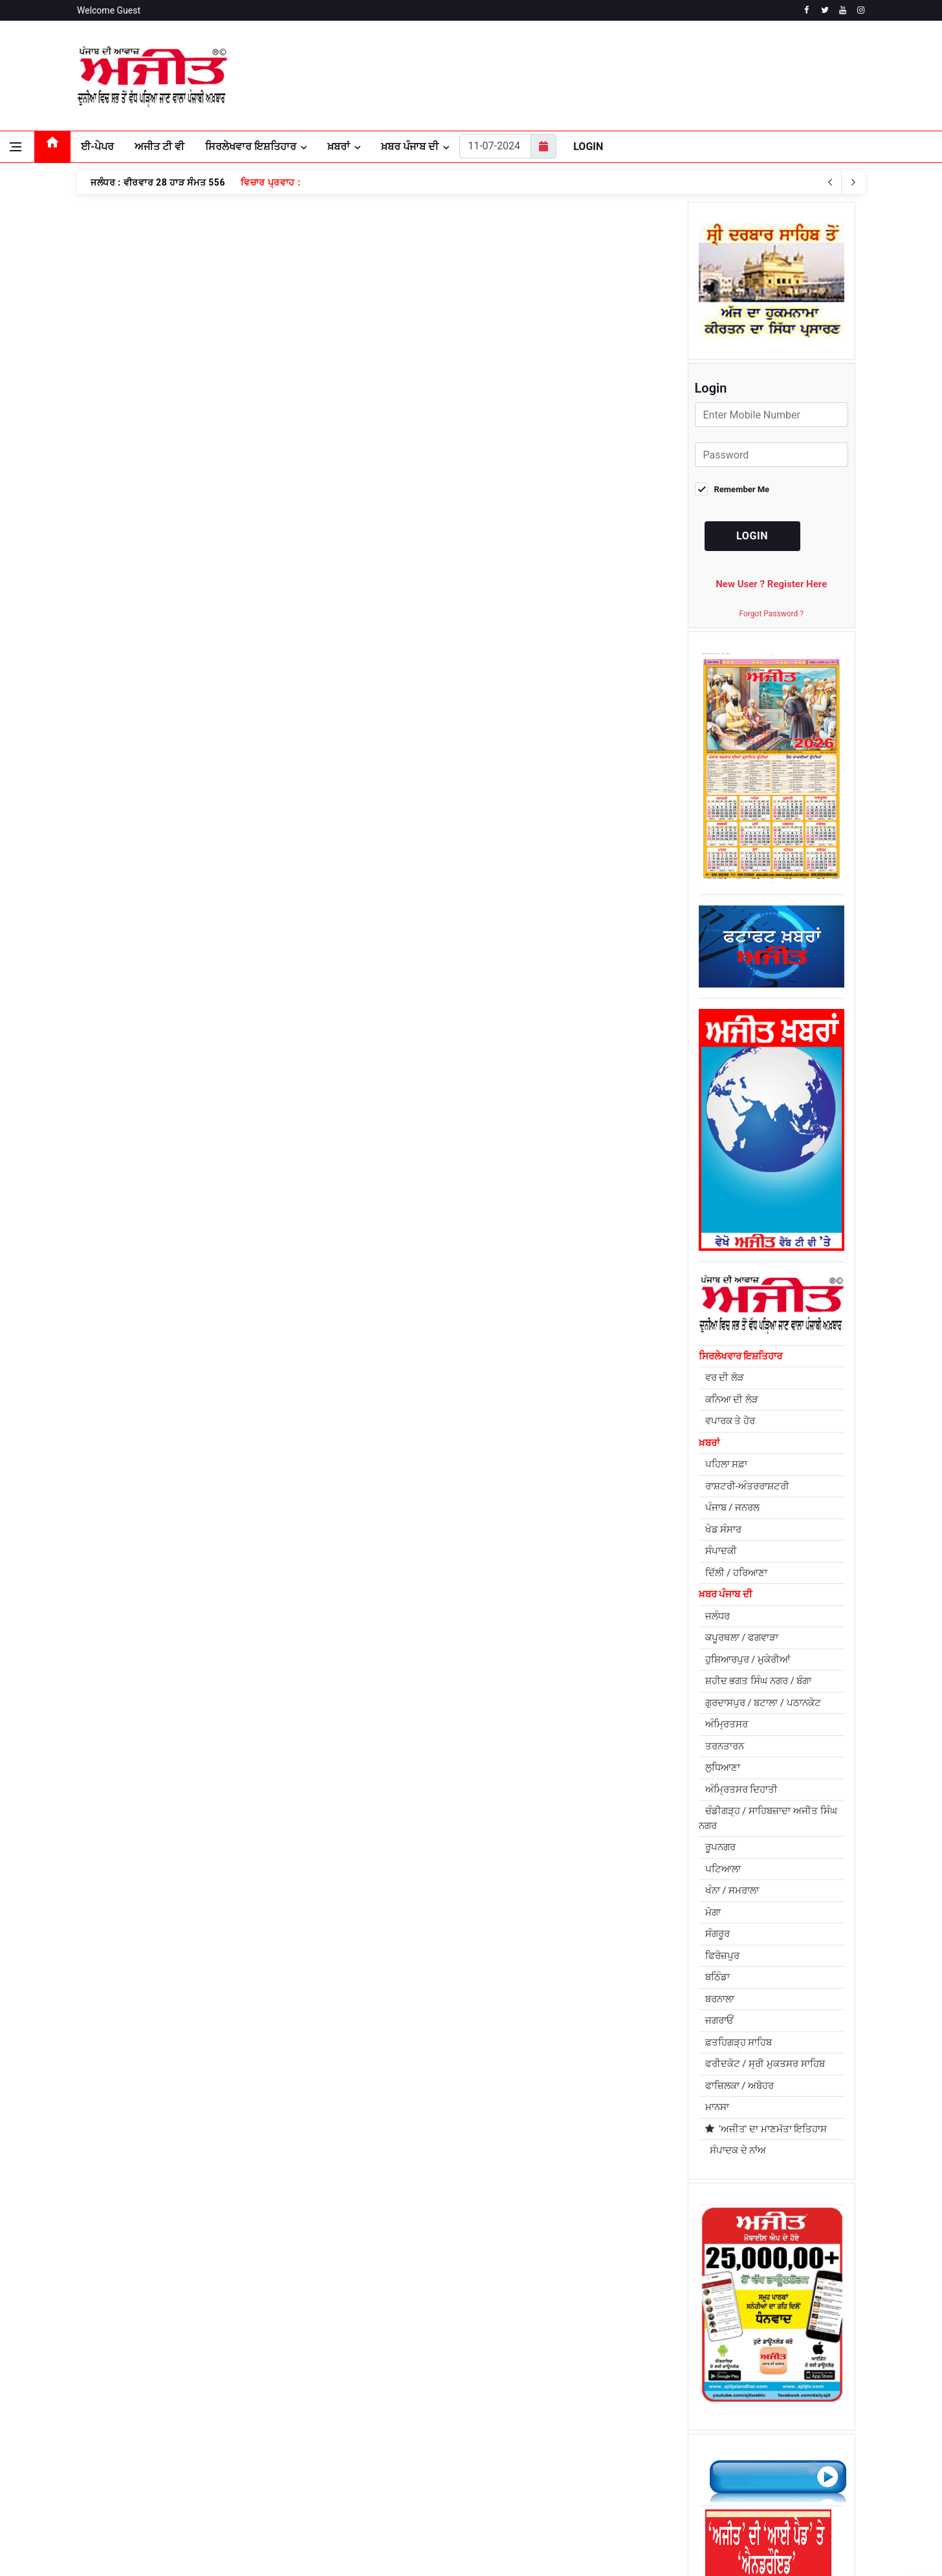 The image size is (942, 2576). I want to click on [twitter], so click(824, 10).